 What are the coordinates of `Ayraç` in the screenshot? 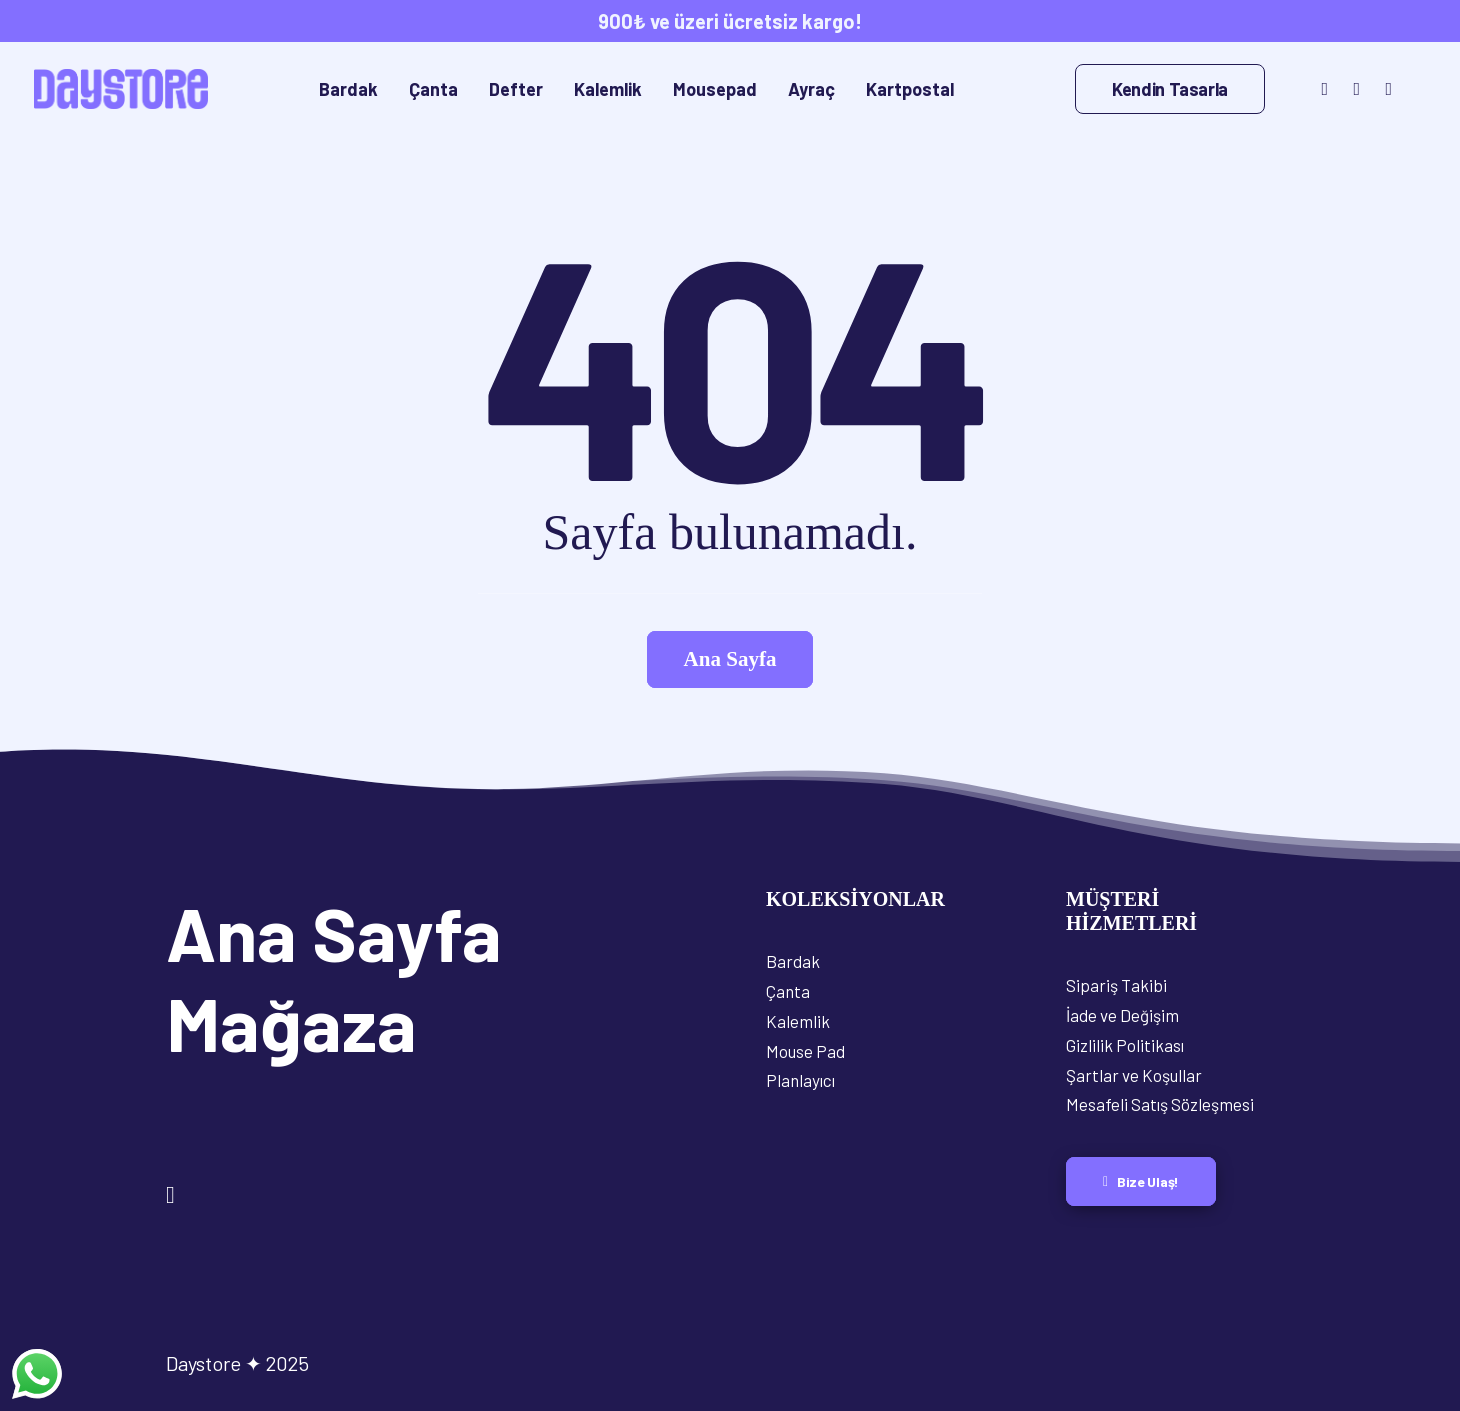 It's located at (811, 89).